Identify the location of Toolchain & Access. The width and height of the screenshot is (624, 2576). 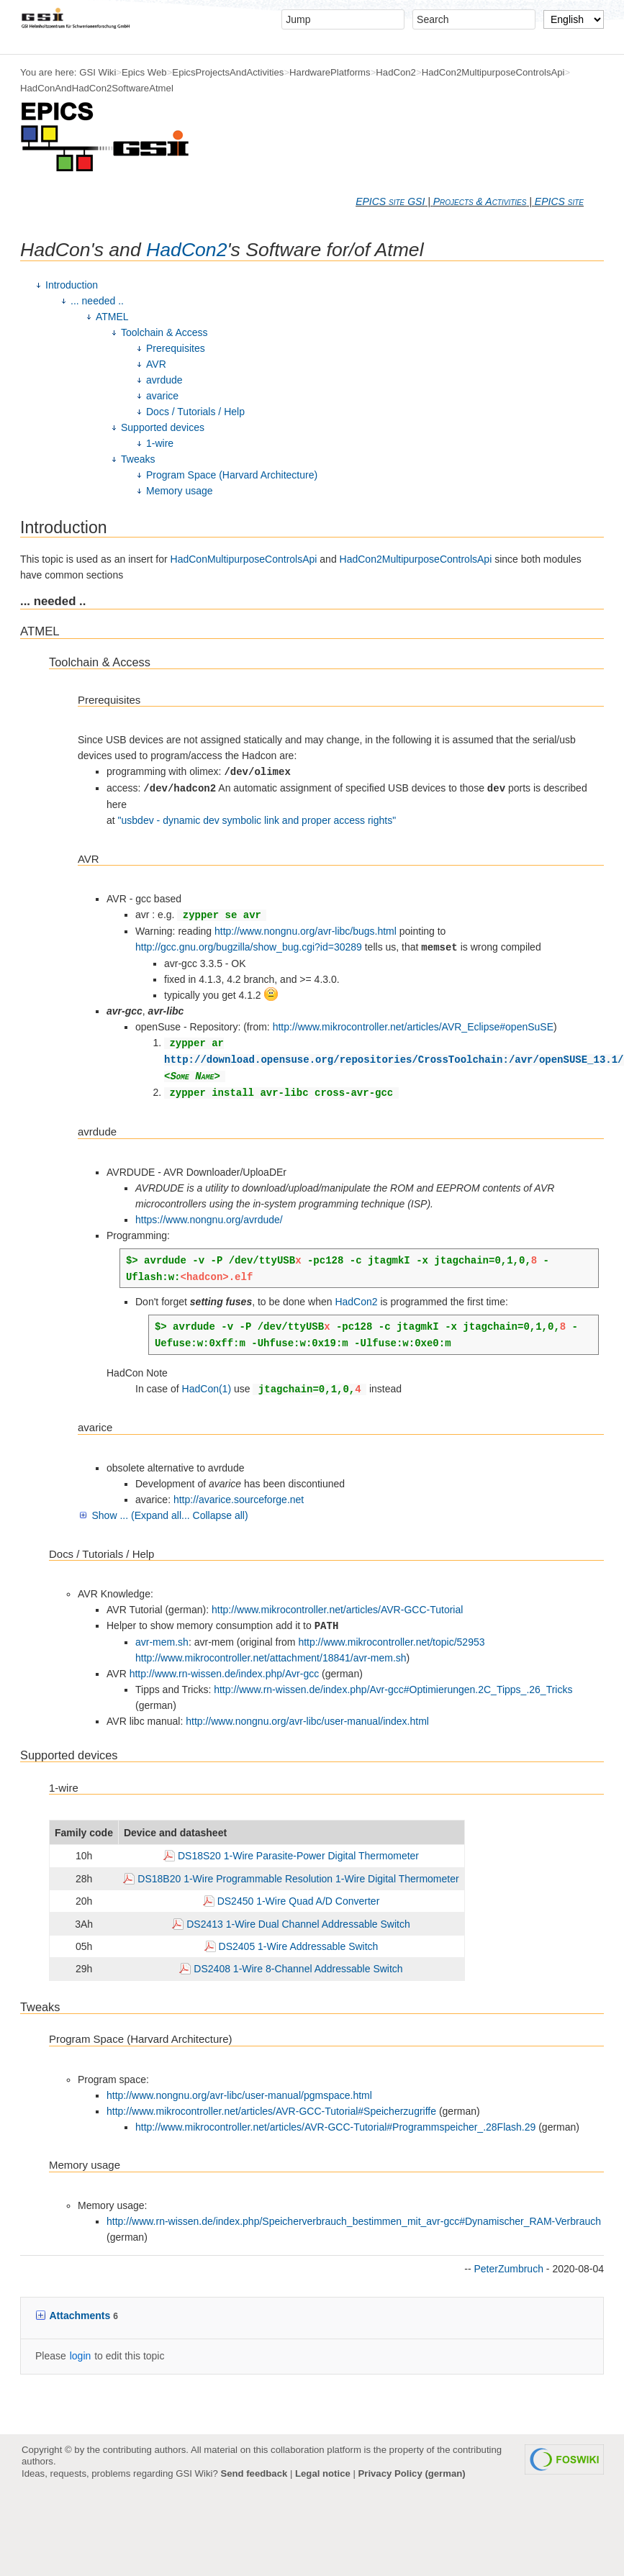
(164, 332).